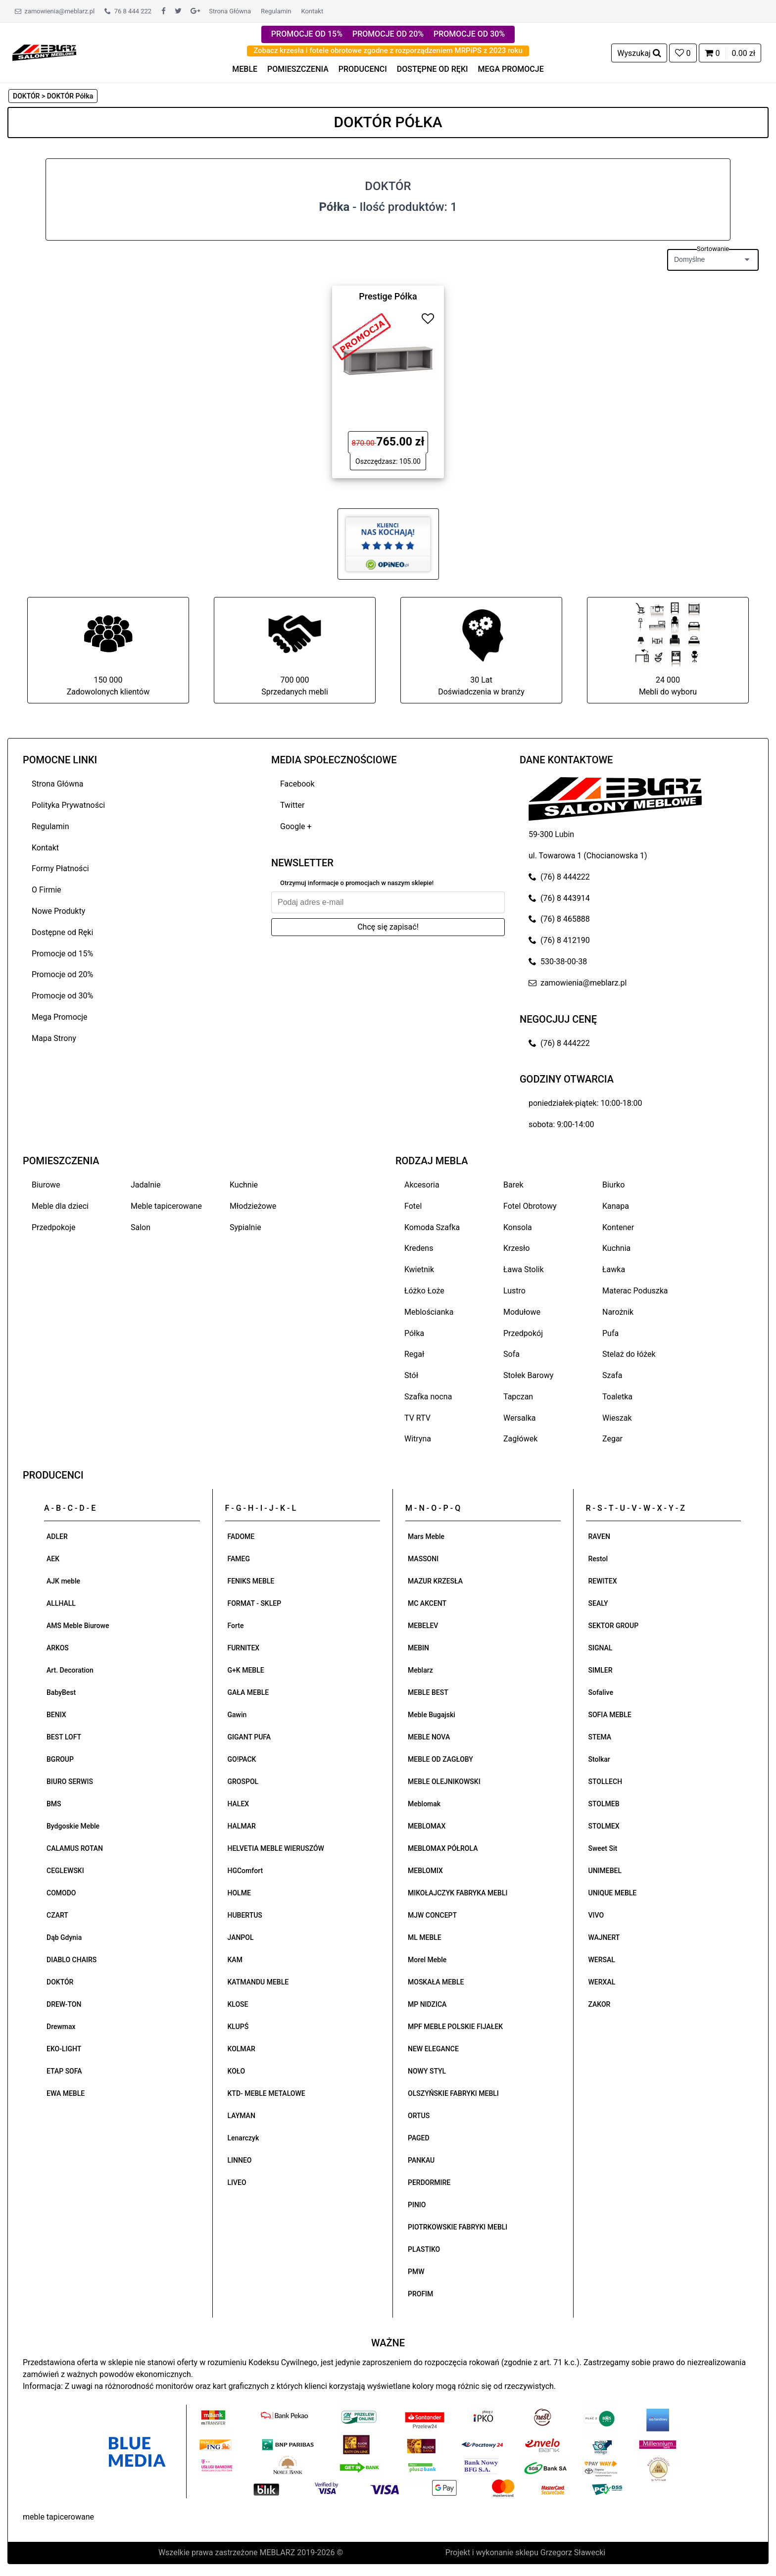  Describe the element at coordinates (604, 1826) in the screenshot. I see `STOLMEX` at that location.